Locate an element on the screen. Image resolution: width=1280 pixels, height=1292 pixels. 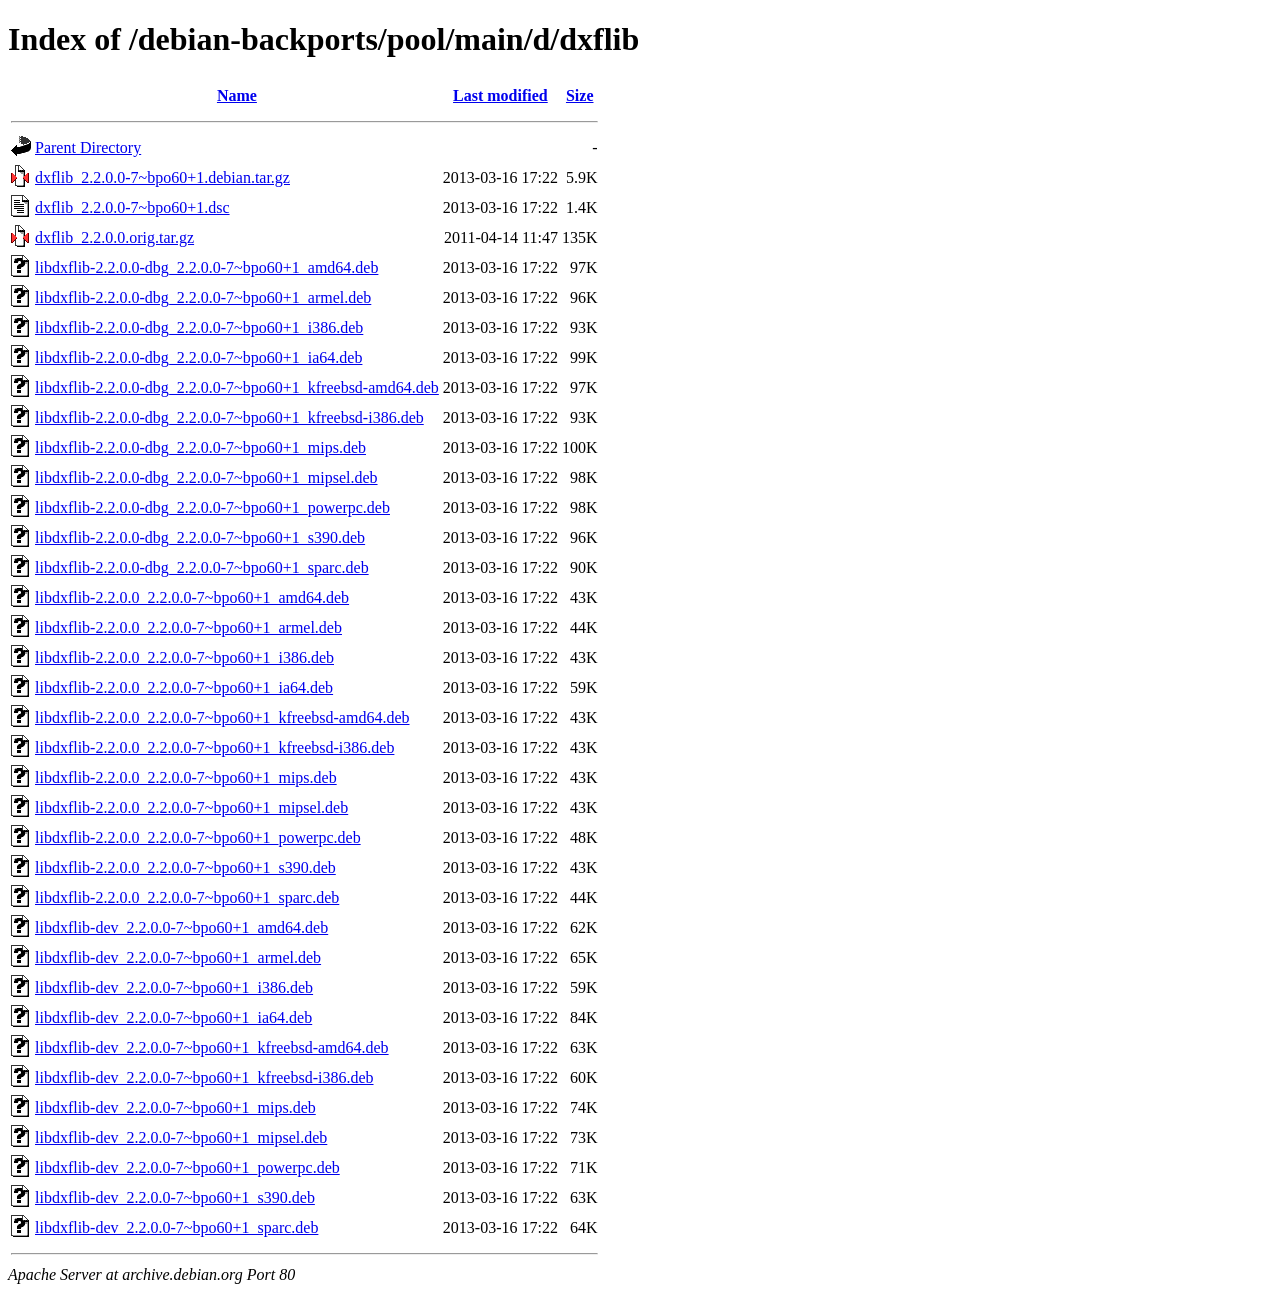
libdxflib-2.2.0.0-dbg_2.2.0.0-7~bpo60+1_ia64.deb is located at coordinates (198, 357).